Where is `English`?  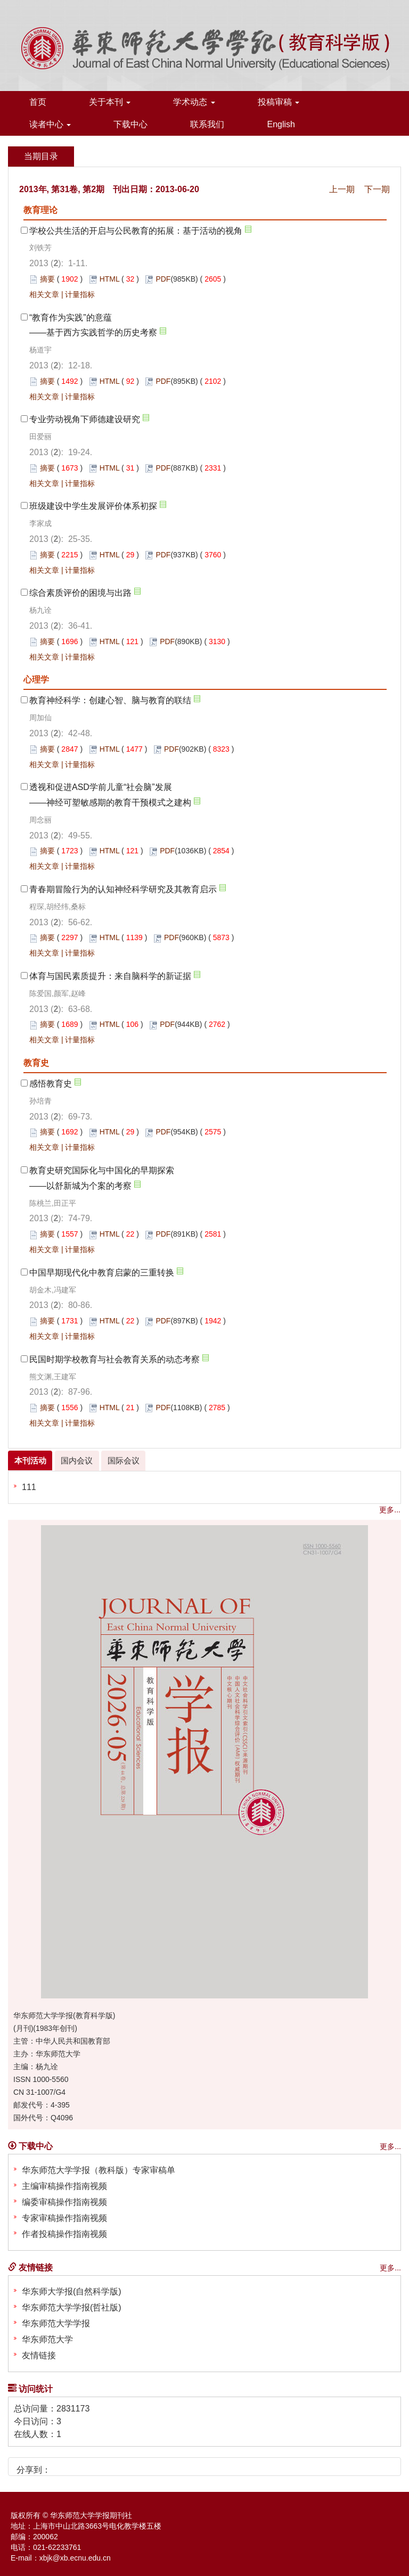
English is located at coordinates (281, 124).